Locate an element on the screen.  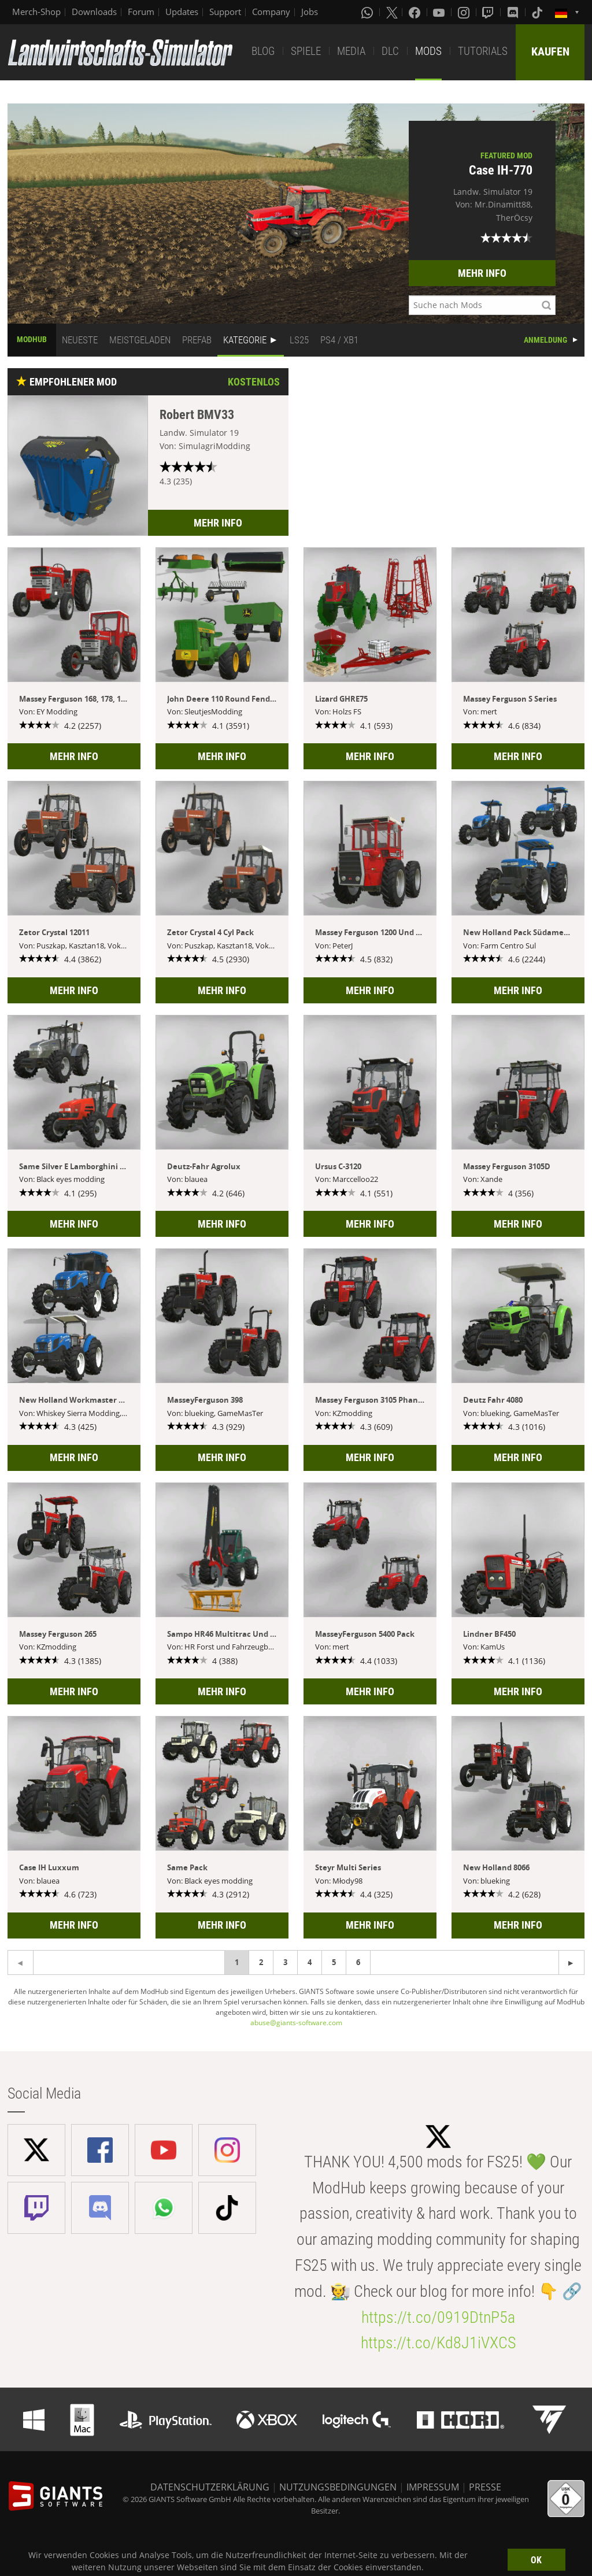
PREFAB is located at coordinates (197, 340).